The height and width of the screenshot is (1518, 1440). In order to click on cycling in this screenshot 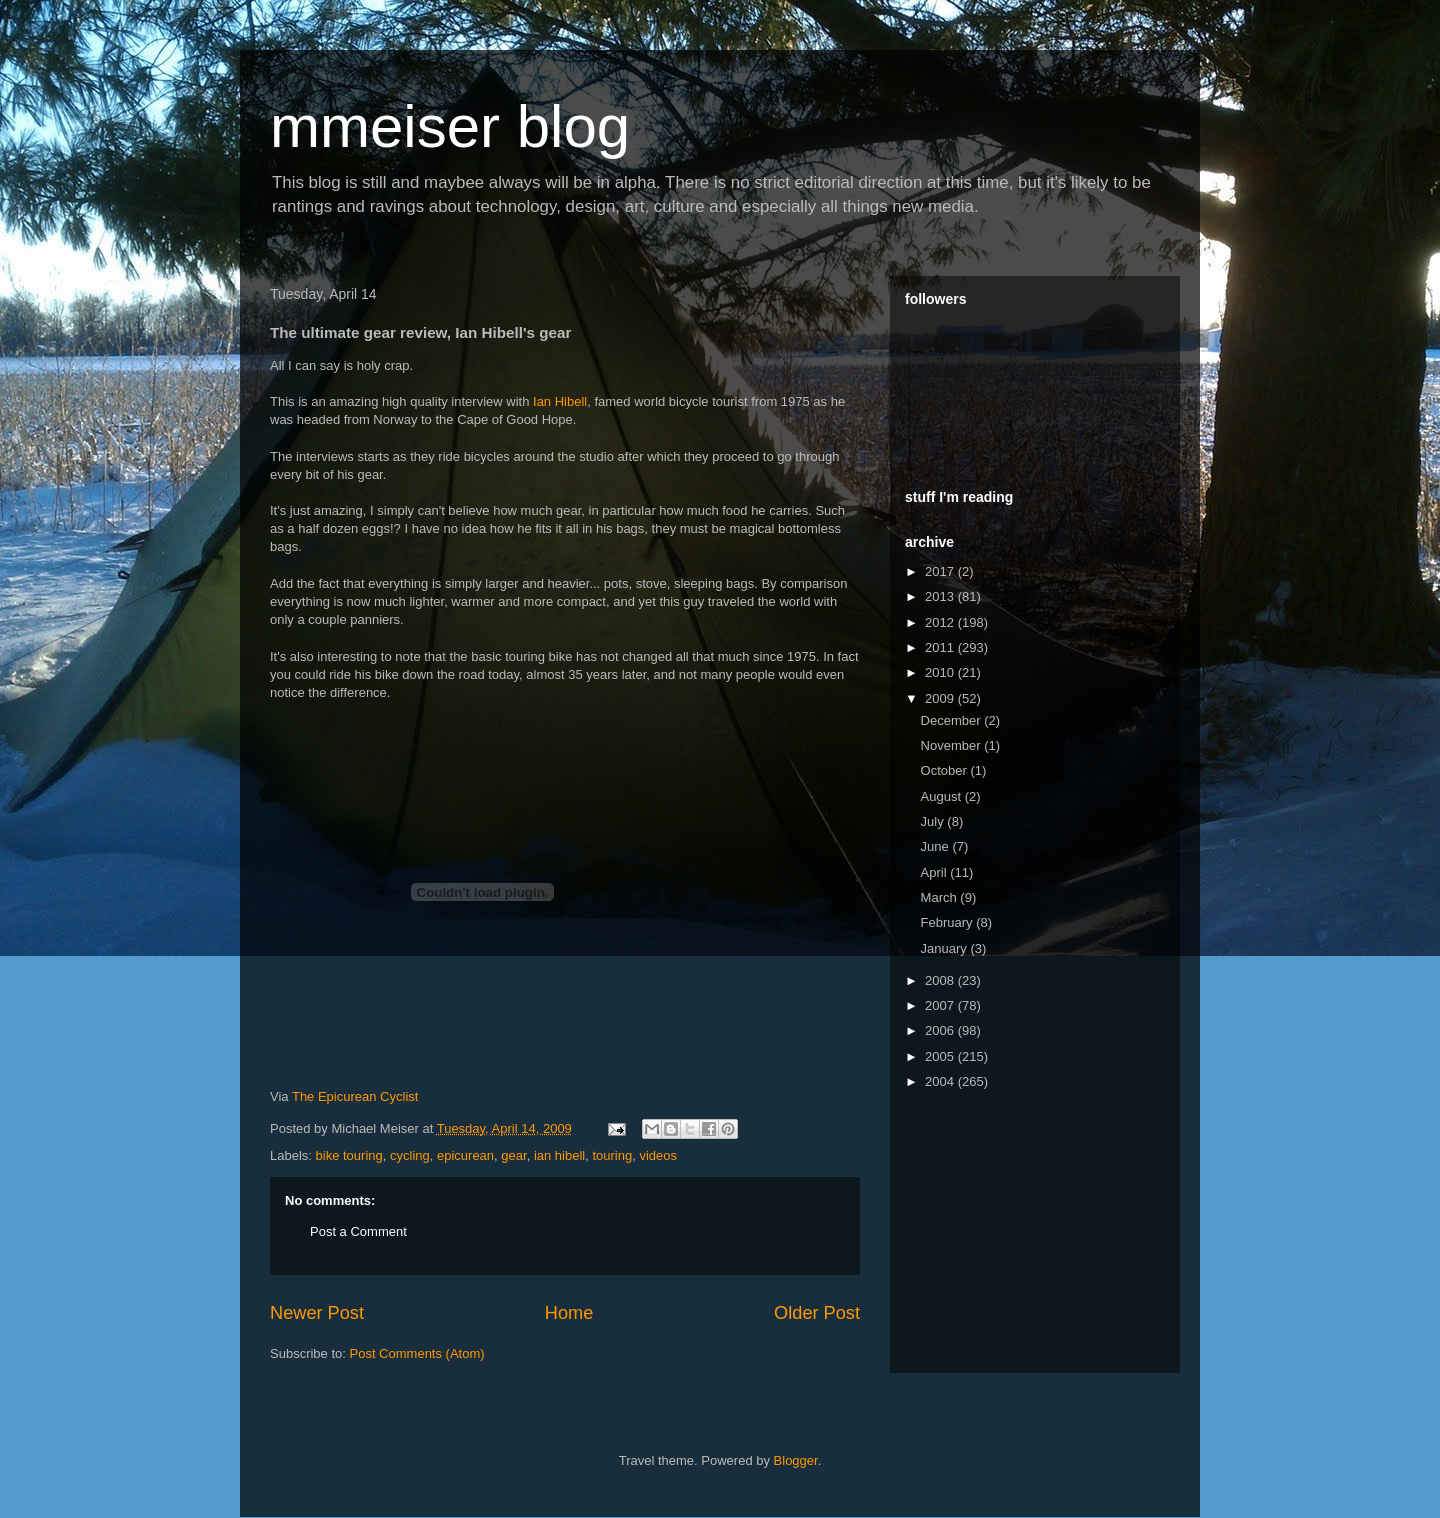, I will do `click(410, 1155)`.